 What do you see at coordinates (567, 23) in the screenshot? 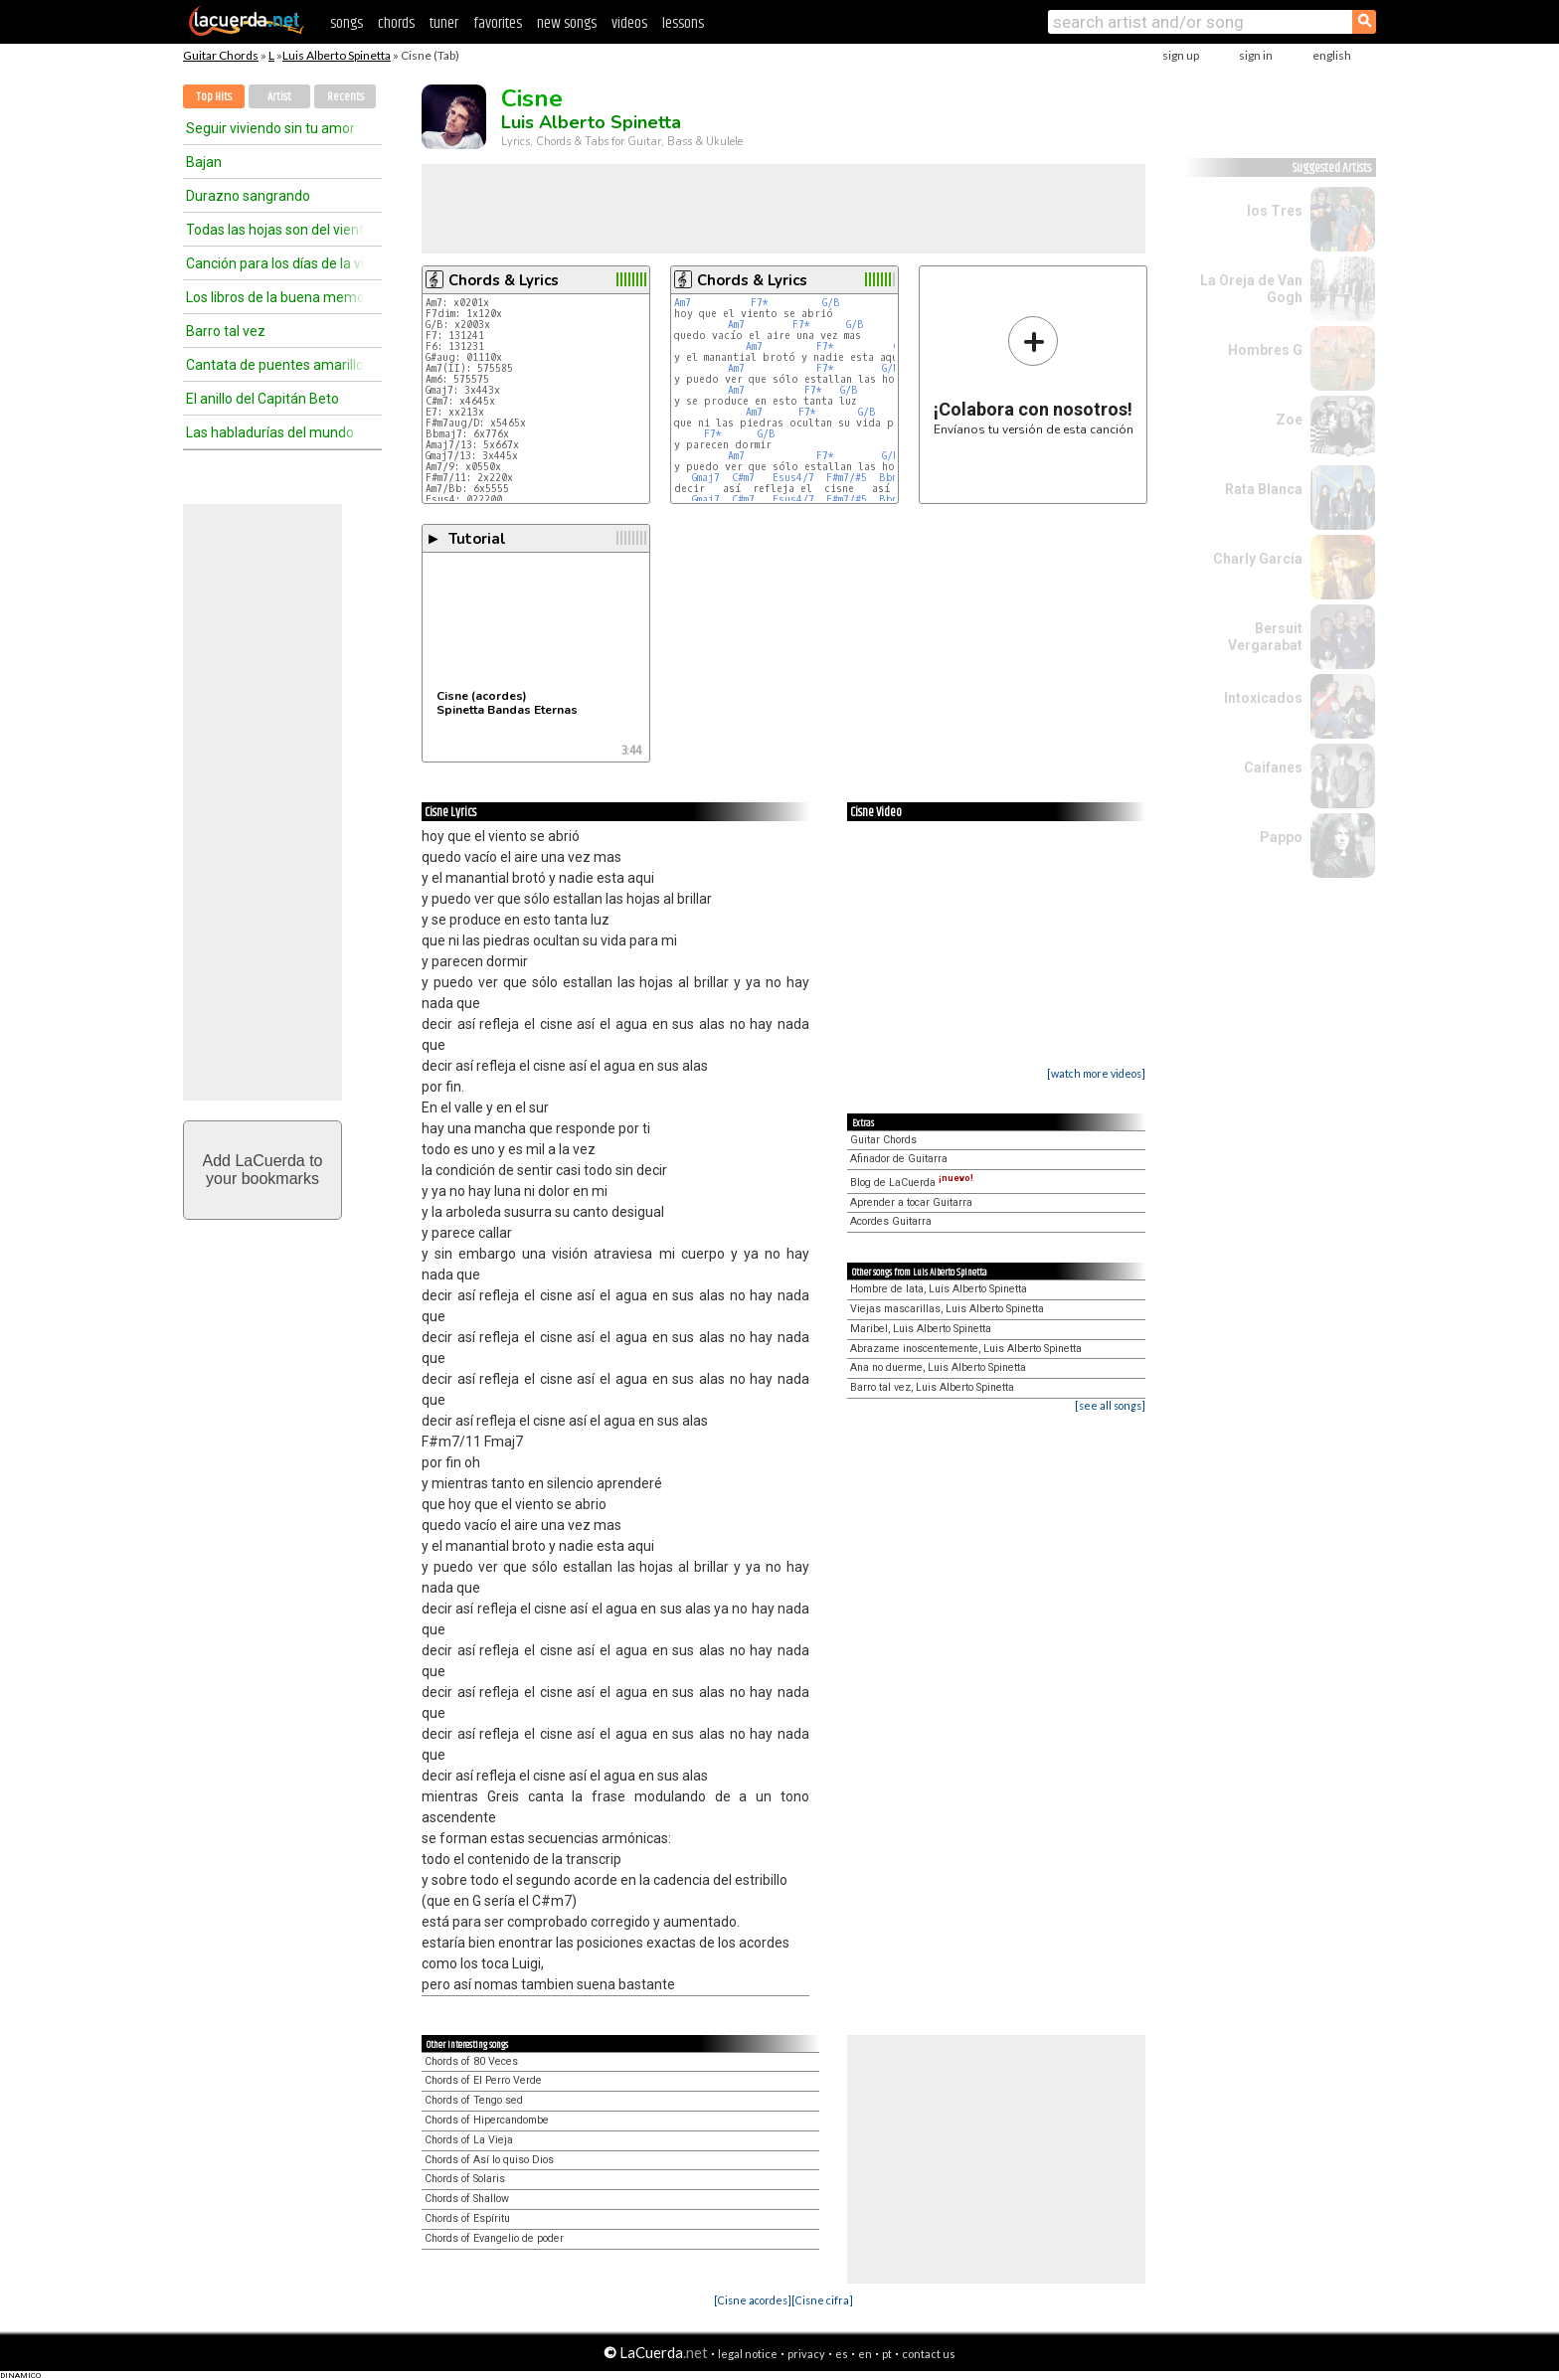
I see `new songs` at bounding box center [567, 23].